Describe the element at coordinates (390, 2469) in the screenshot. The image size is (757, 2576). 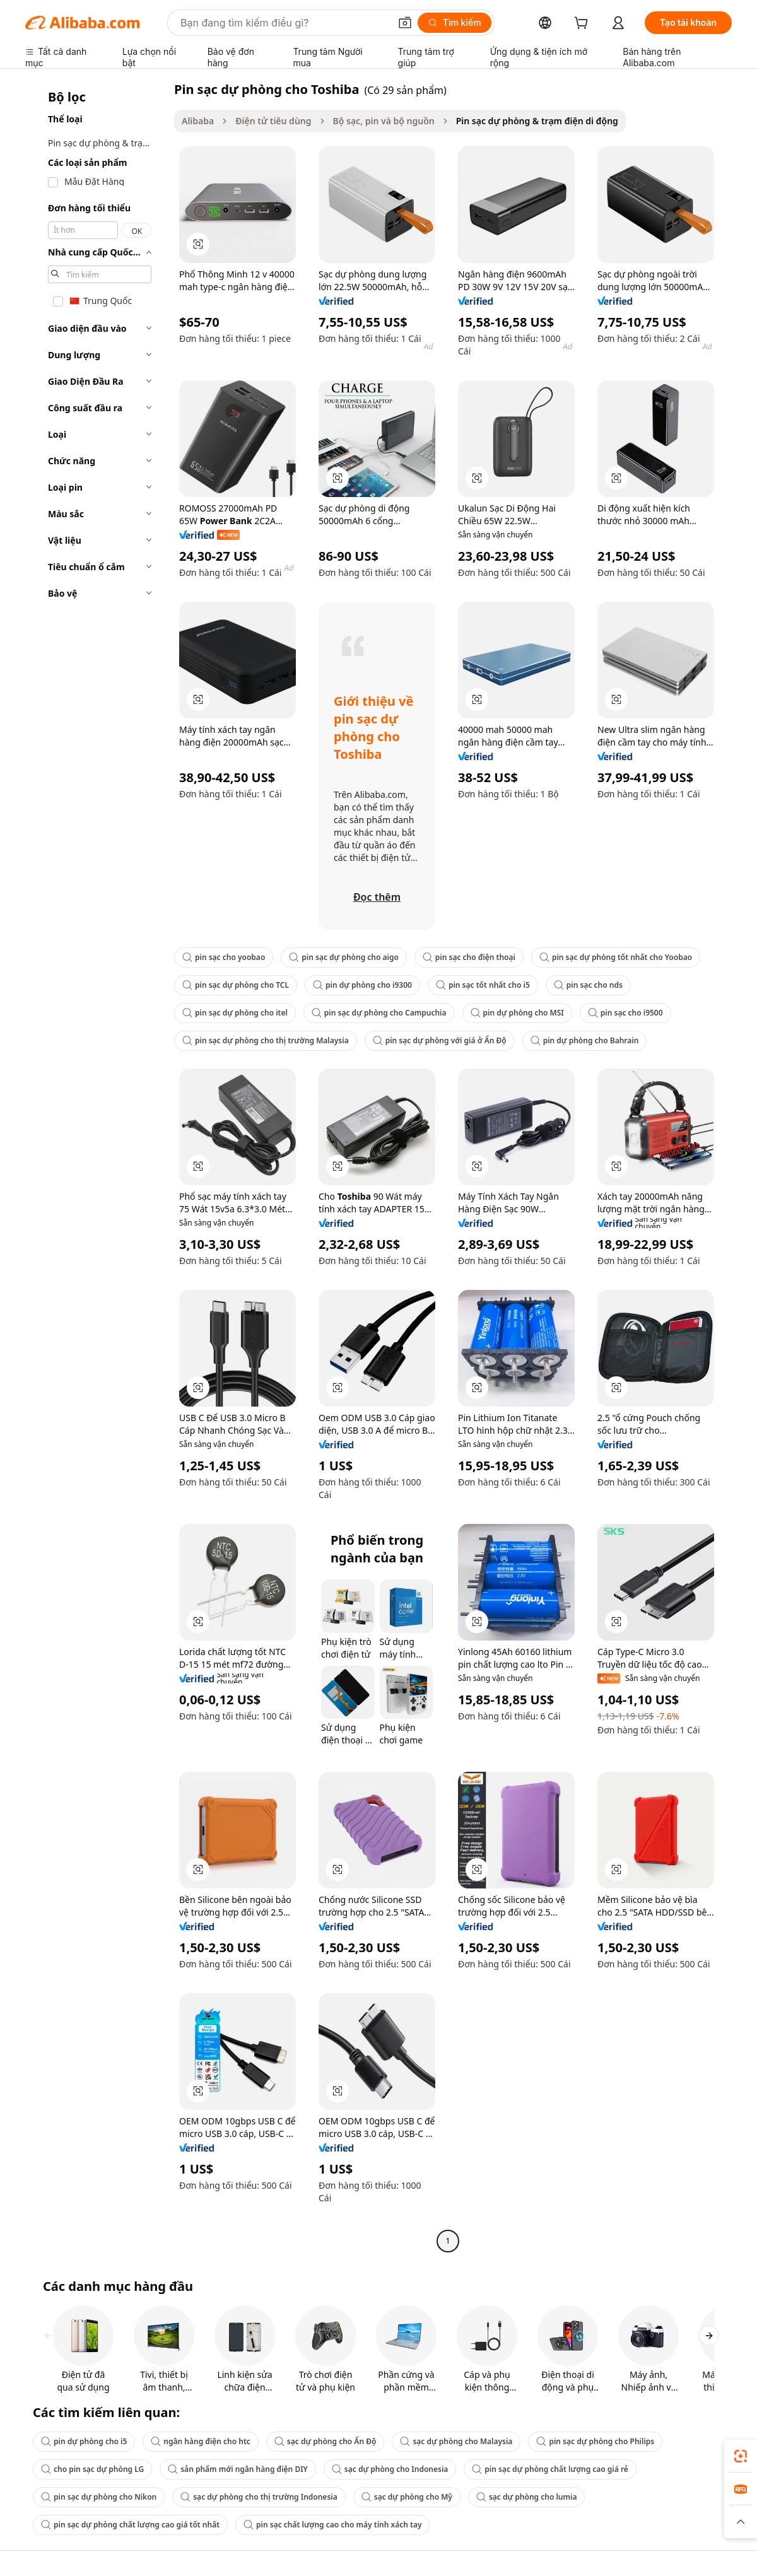
I see `sạc dự phòng cho Indonesia` at that location.